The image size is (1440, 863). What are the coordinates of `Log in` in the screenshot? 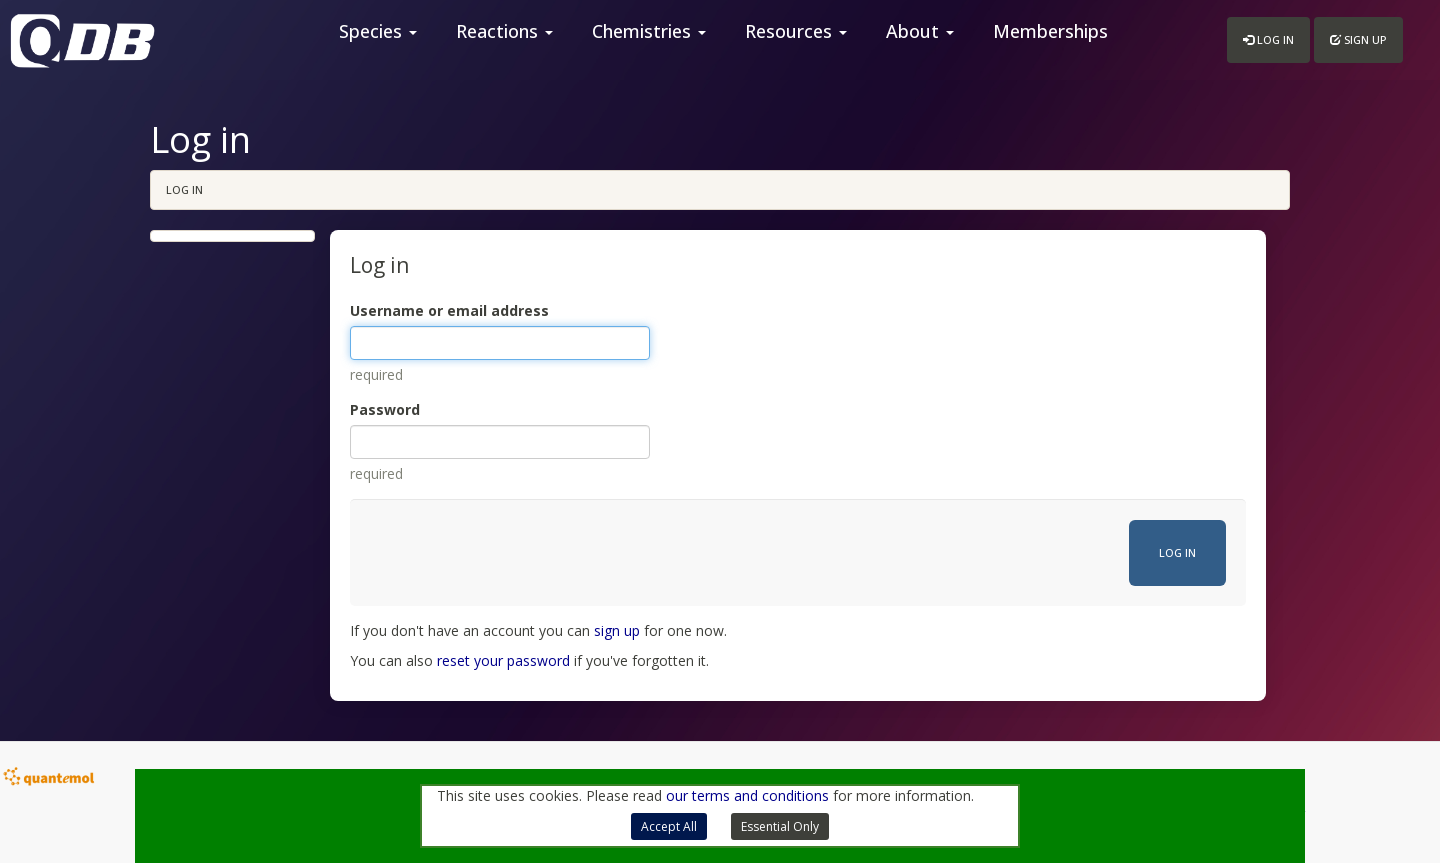 It's located at (1268, 39).